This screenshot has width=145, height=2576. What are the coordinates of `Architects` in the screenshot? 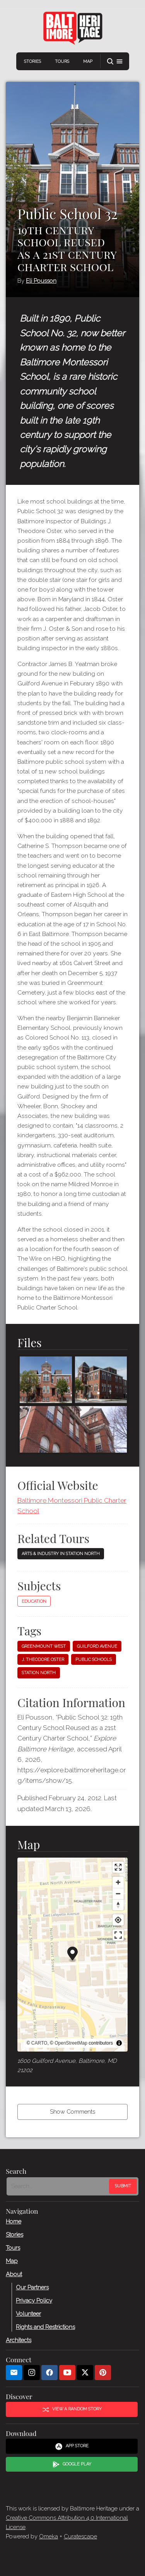 It's located at (18, 2339).